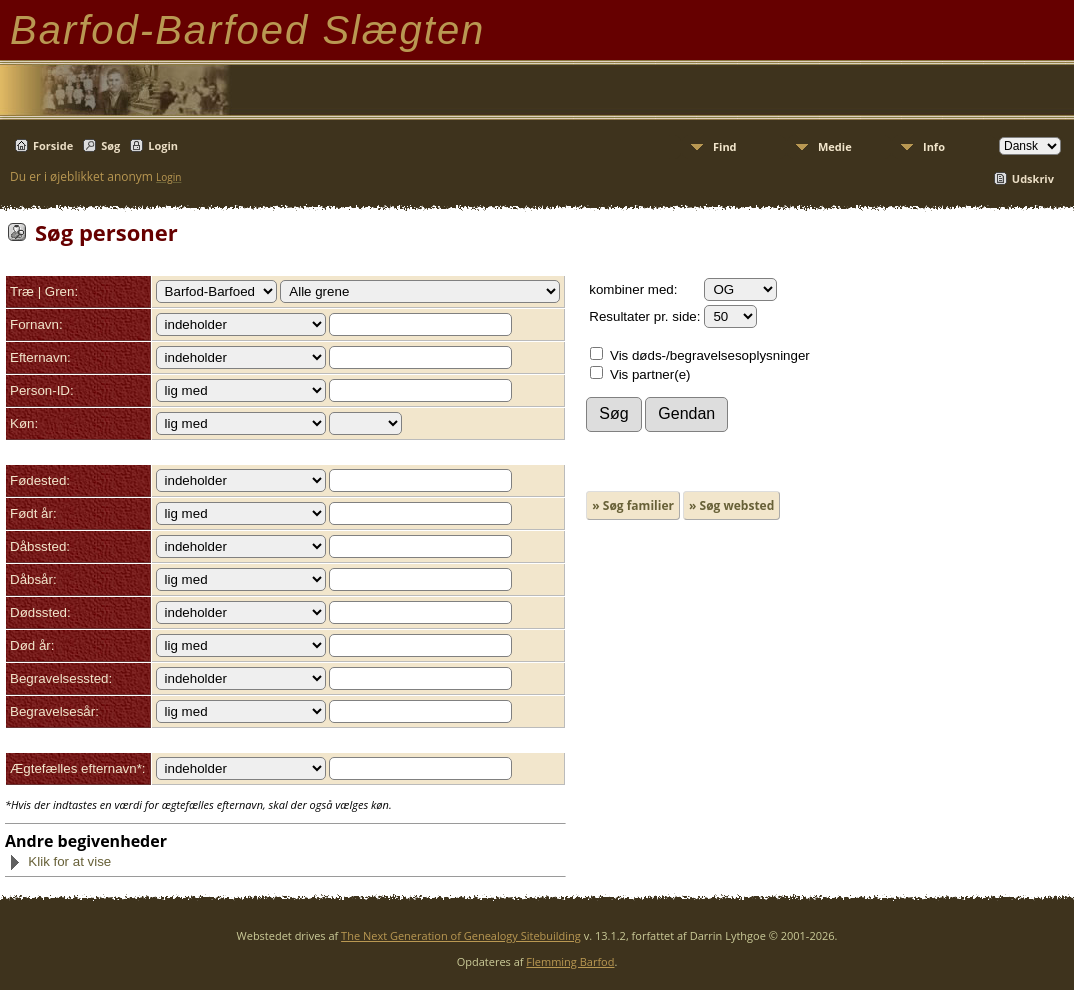 This screenshot has width=1074, height=990. What do you see at coordinates (163, 145) in the screenshot?
I see `Login` at bounding box center [163, 145].